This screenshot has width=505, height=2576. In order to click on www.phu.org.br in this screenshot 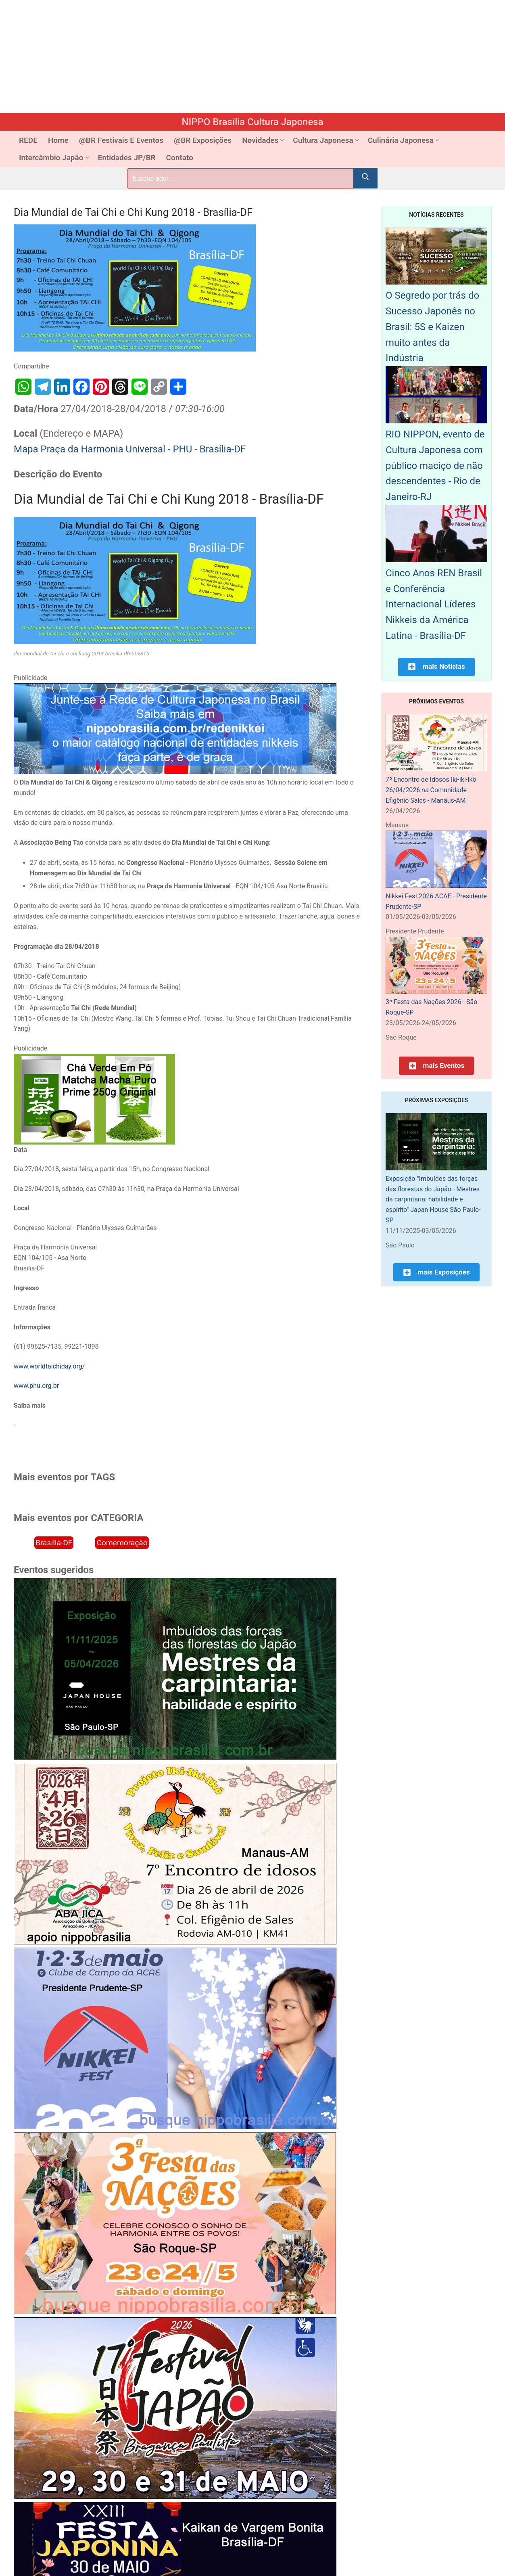, I will do `click(36, 1385)`.